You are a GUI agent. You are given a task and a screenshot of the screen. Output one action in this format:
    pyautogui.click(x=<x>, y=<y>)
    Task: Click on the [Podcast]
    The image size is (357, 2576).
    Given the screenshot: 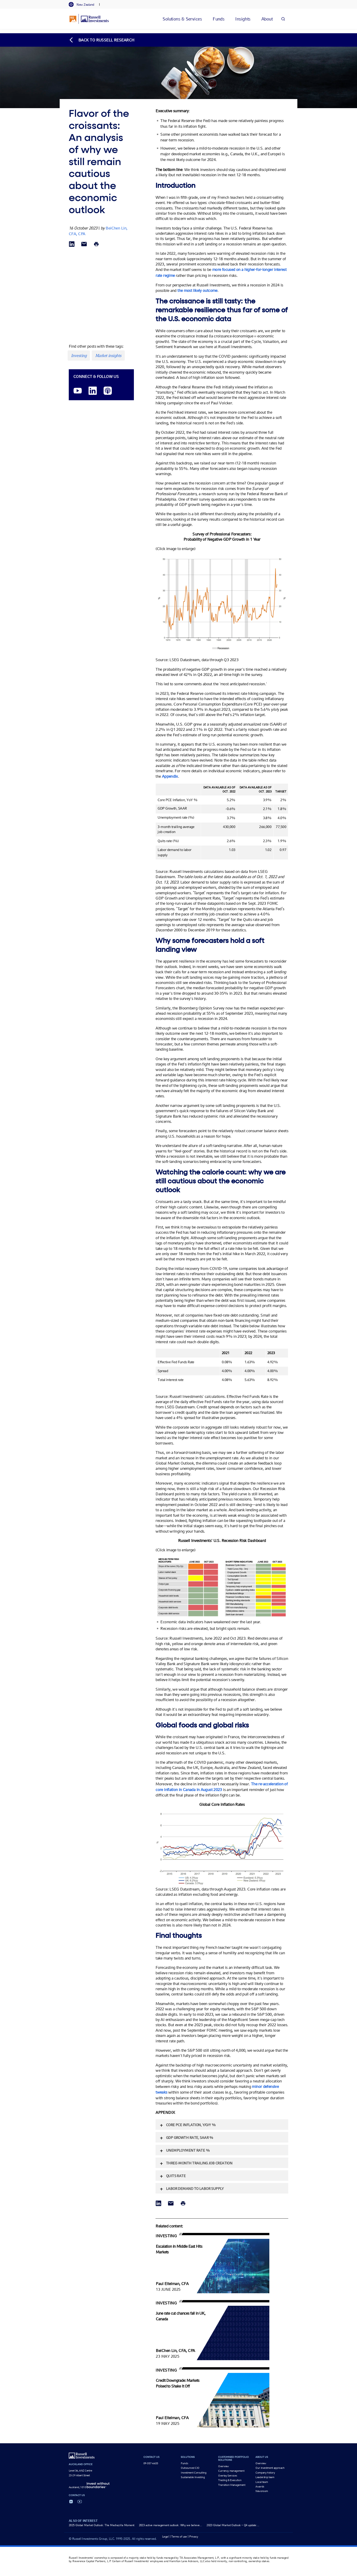 What is the action you would take?
    pyautogui.click(x=107, y=391)
    